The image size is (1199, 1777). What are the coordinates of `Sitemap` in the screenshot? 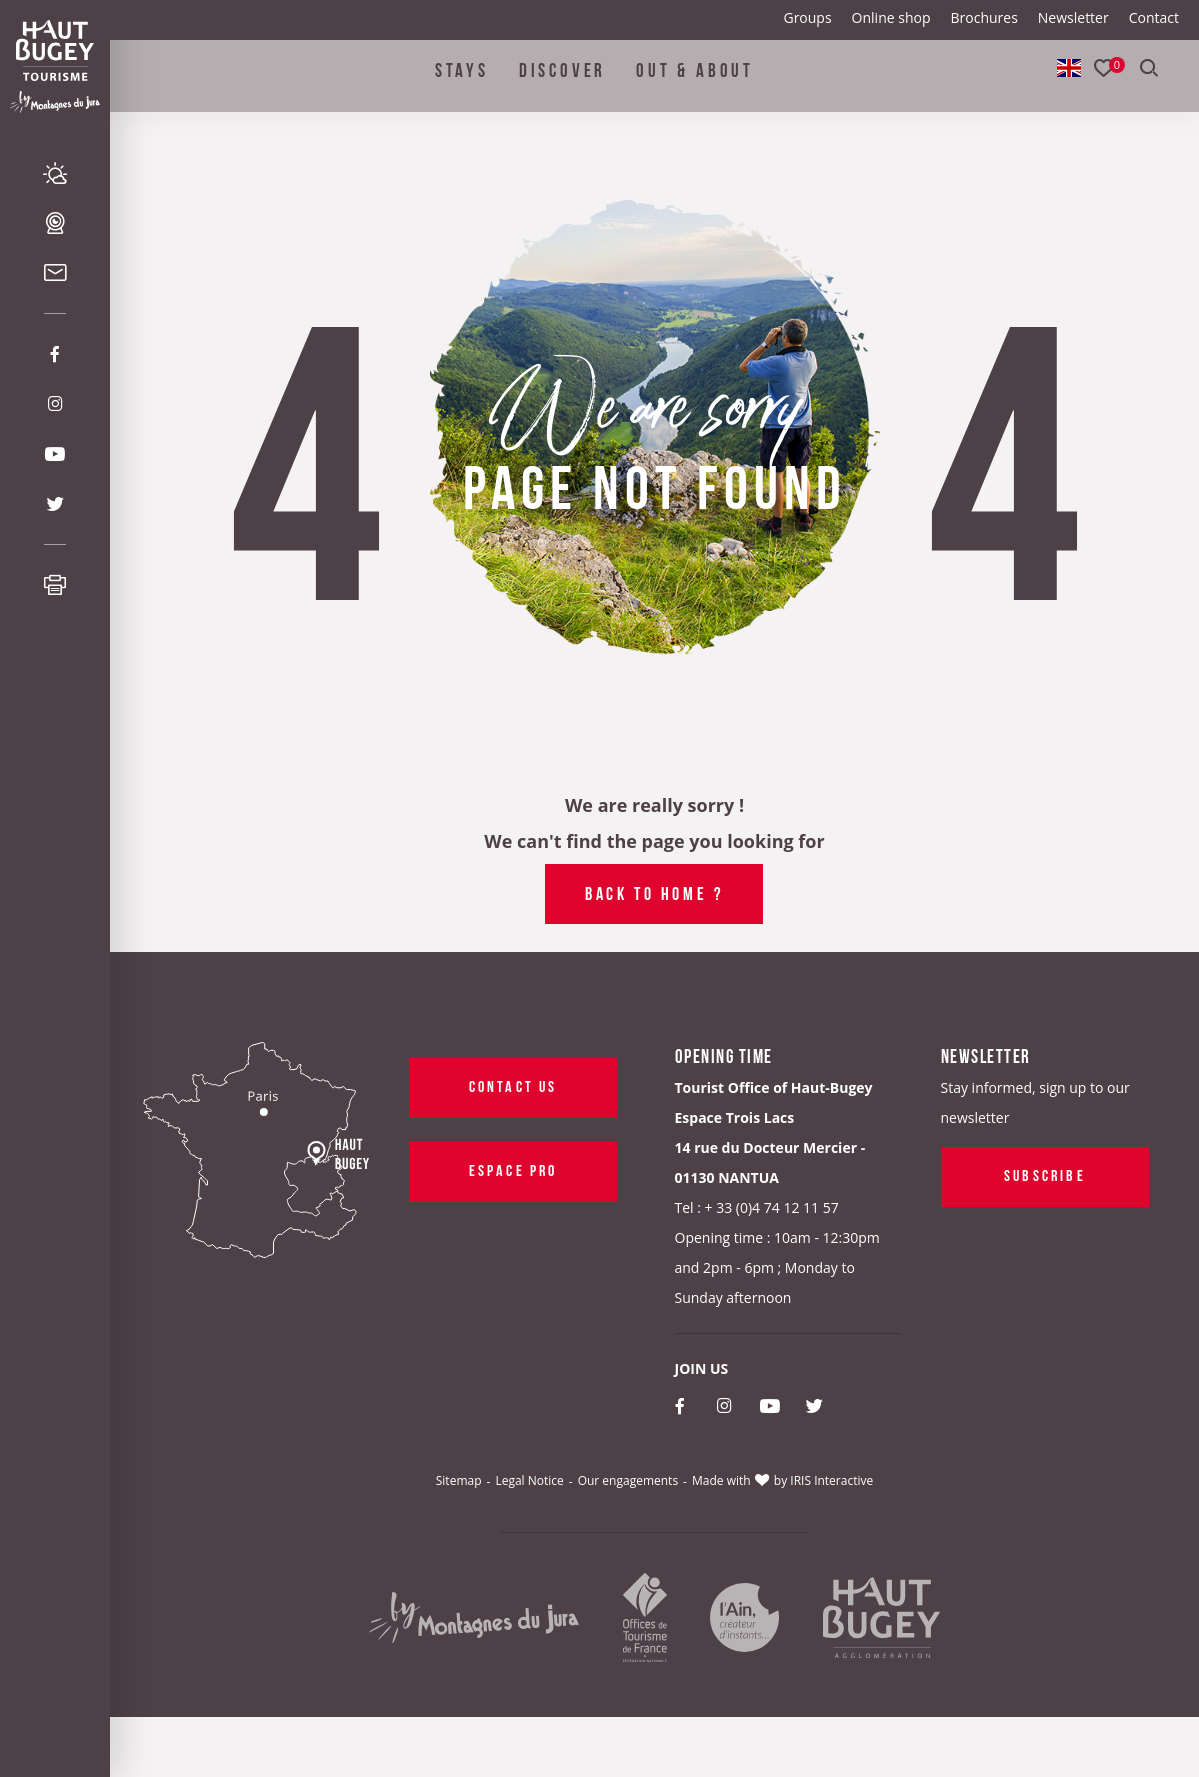 It's located at (459, 1480).